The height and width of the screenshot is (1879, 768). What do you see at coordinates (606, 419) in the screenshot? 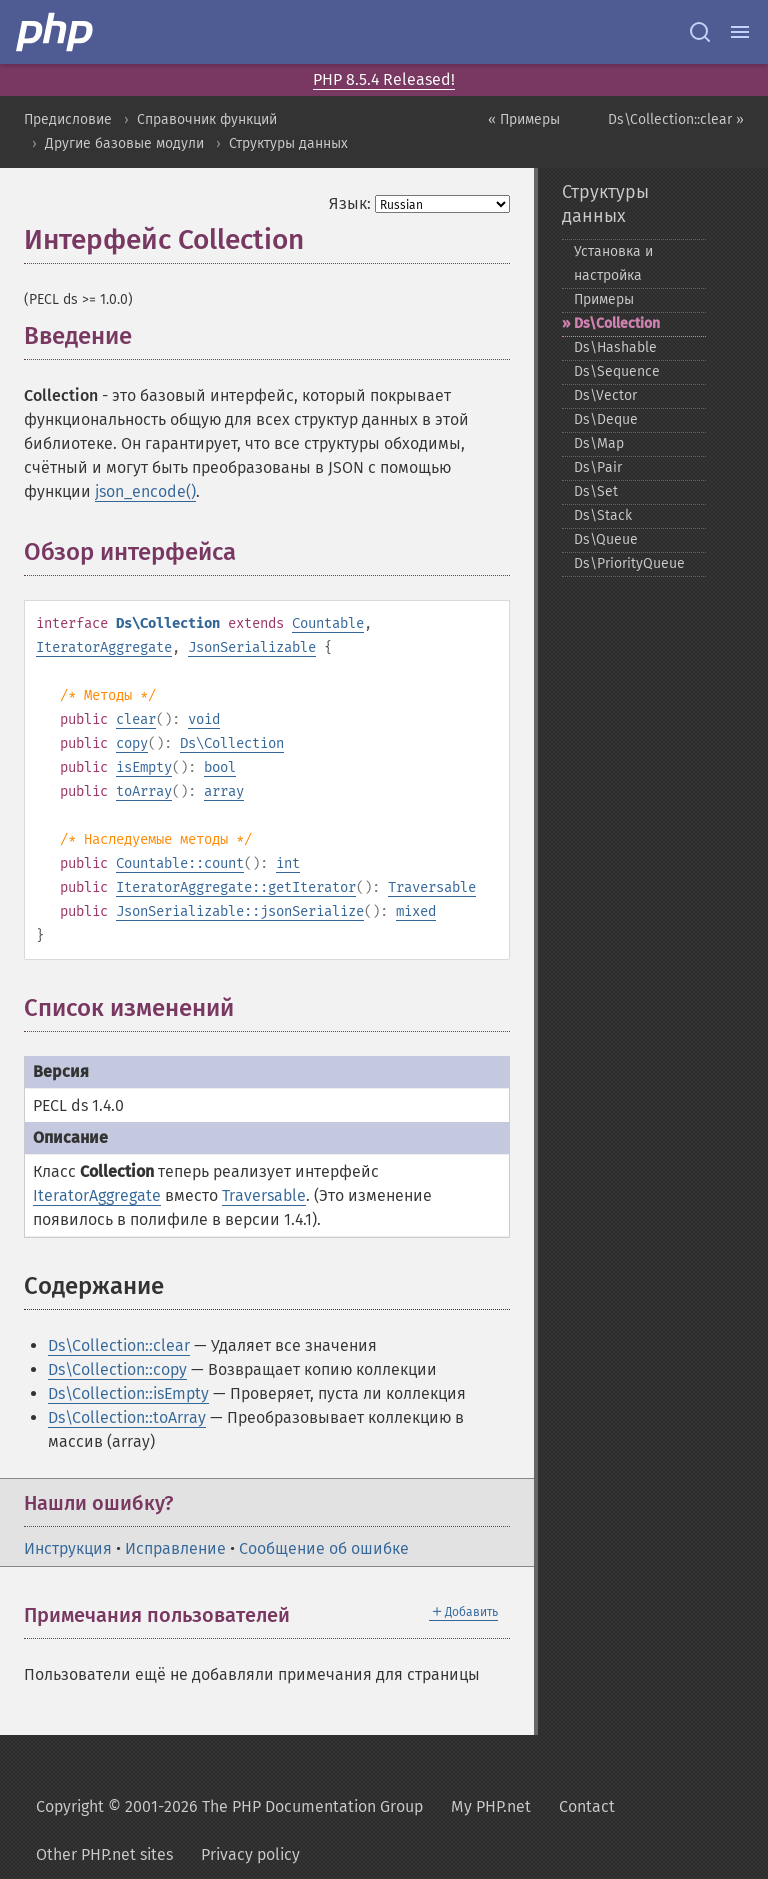
I see `Ds\Deque` at bounding box center [606, 419].